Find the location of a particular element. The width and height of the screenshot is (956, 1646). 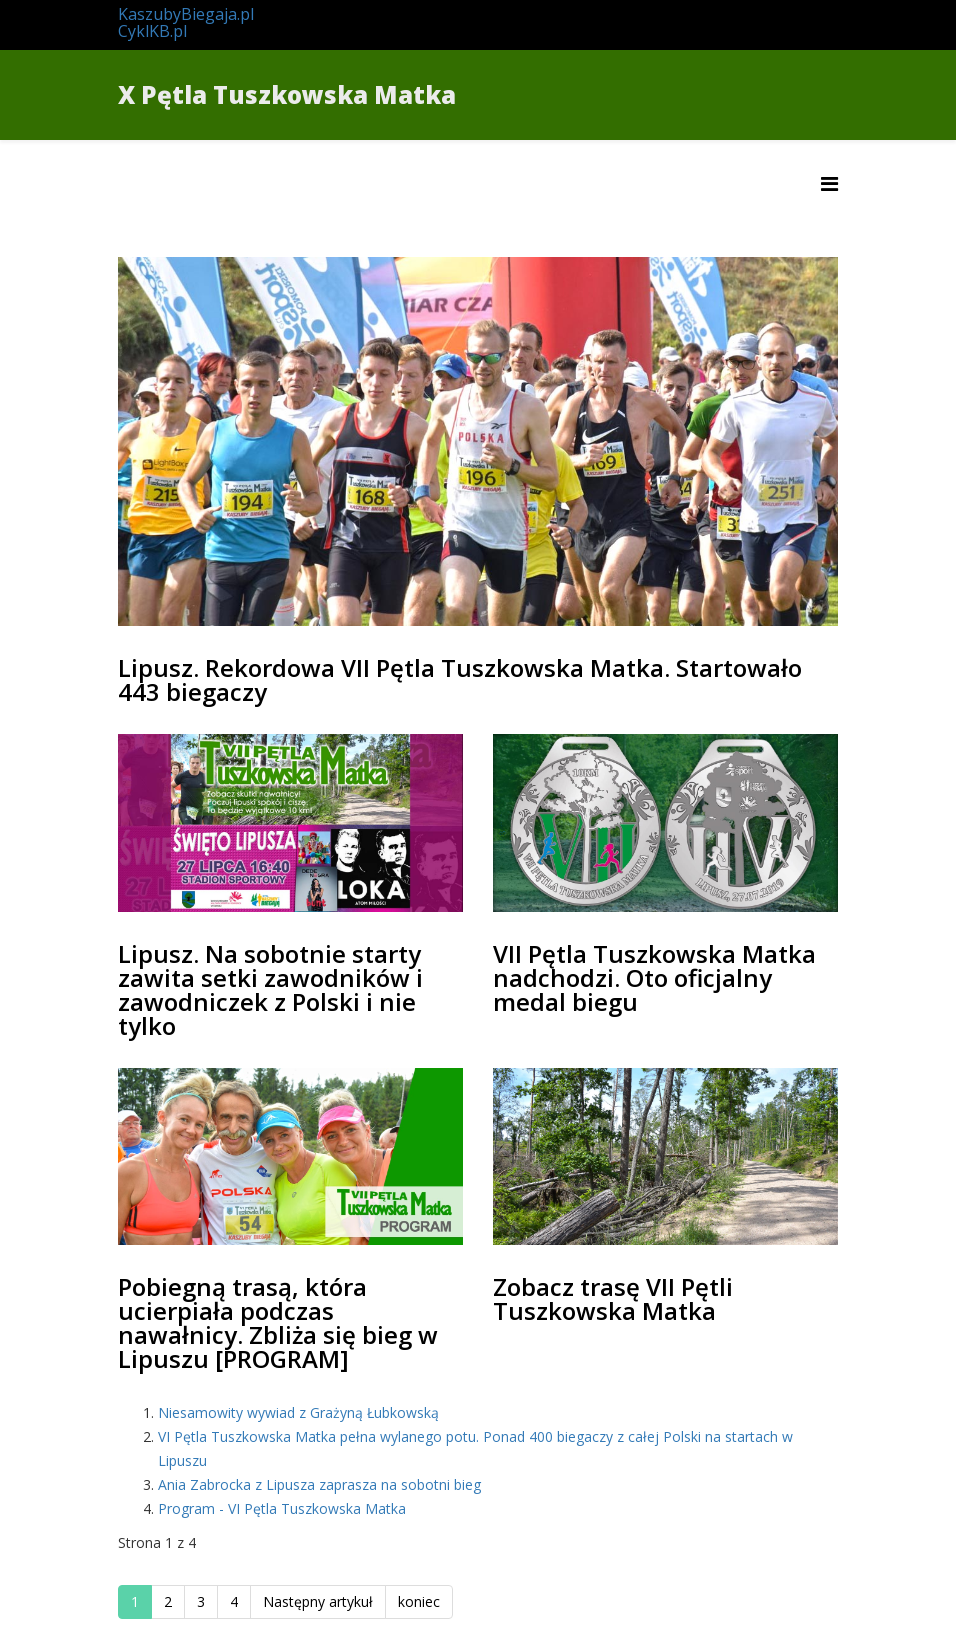

Zobacz trasę VII Pętli Tuszkowska Matka is located at coordinates (613, 1298).